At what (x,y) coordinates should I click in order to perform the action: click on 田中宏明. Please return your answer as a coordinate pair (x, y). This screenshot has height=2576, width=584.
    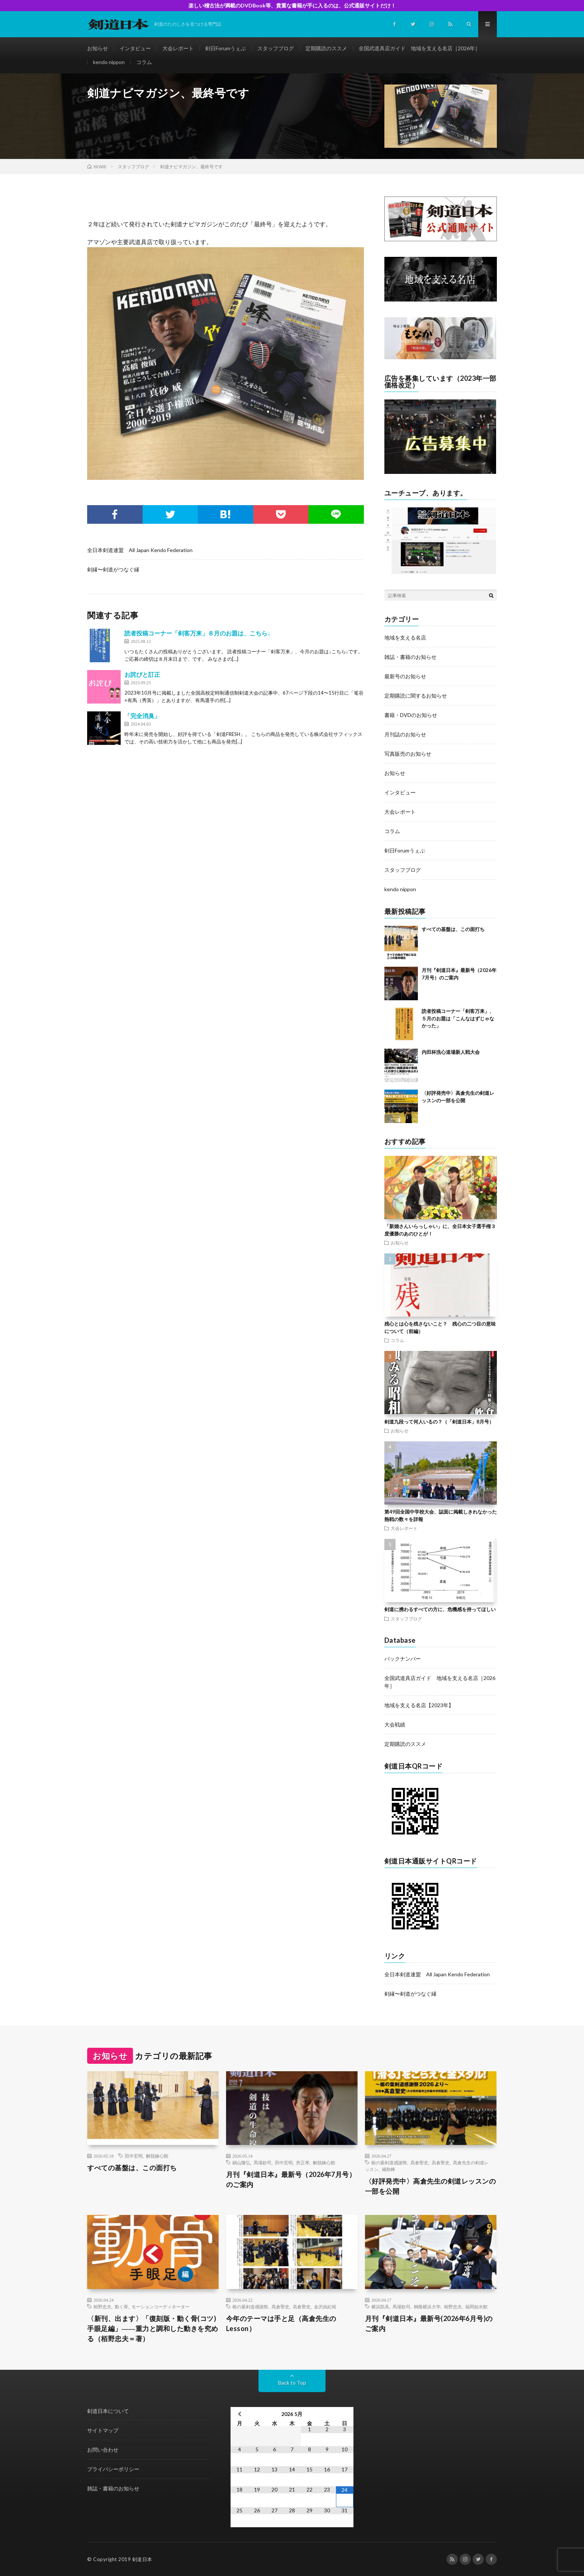
    Looking at the image, I should click on (134, 2155).